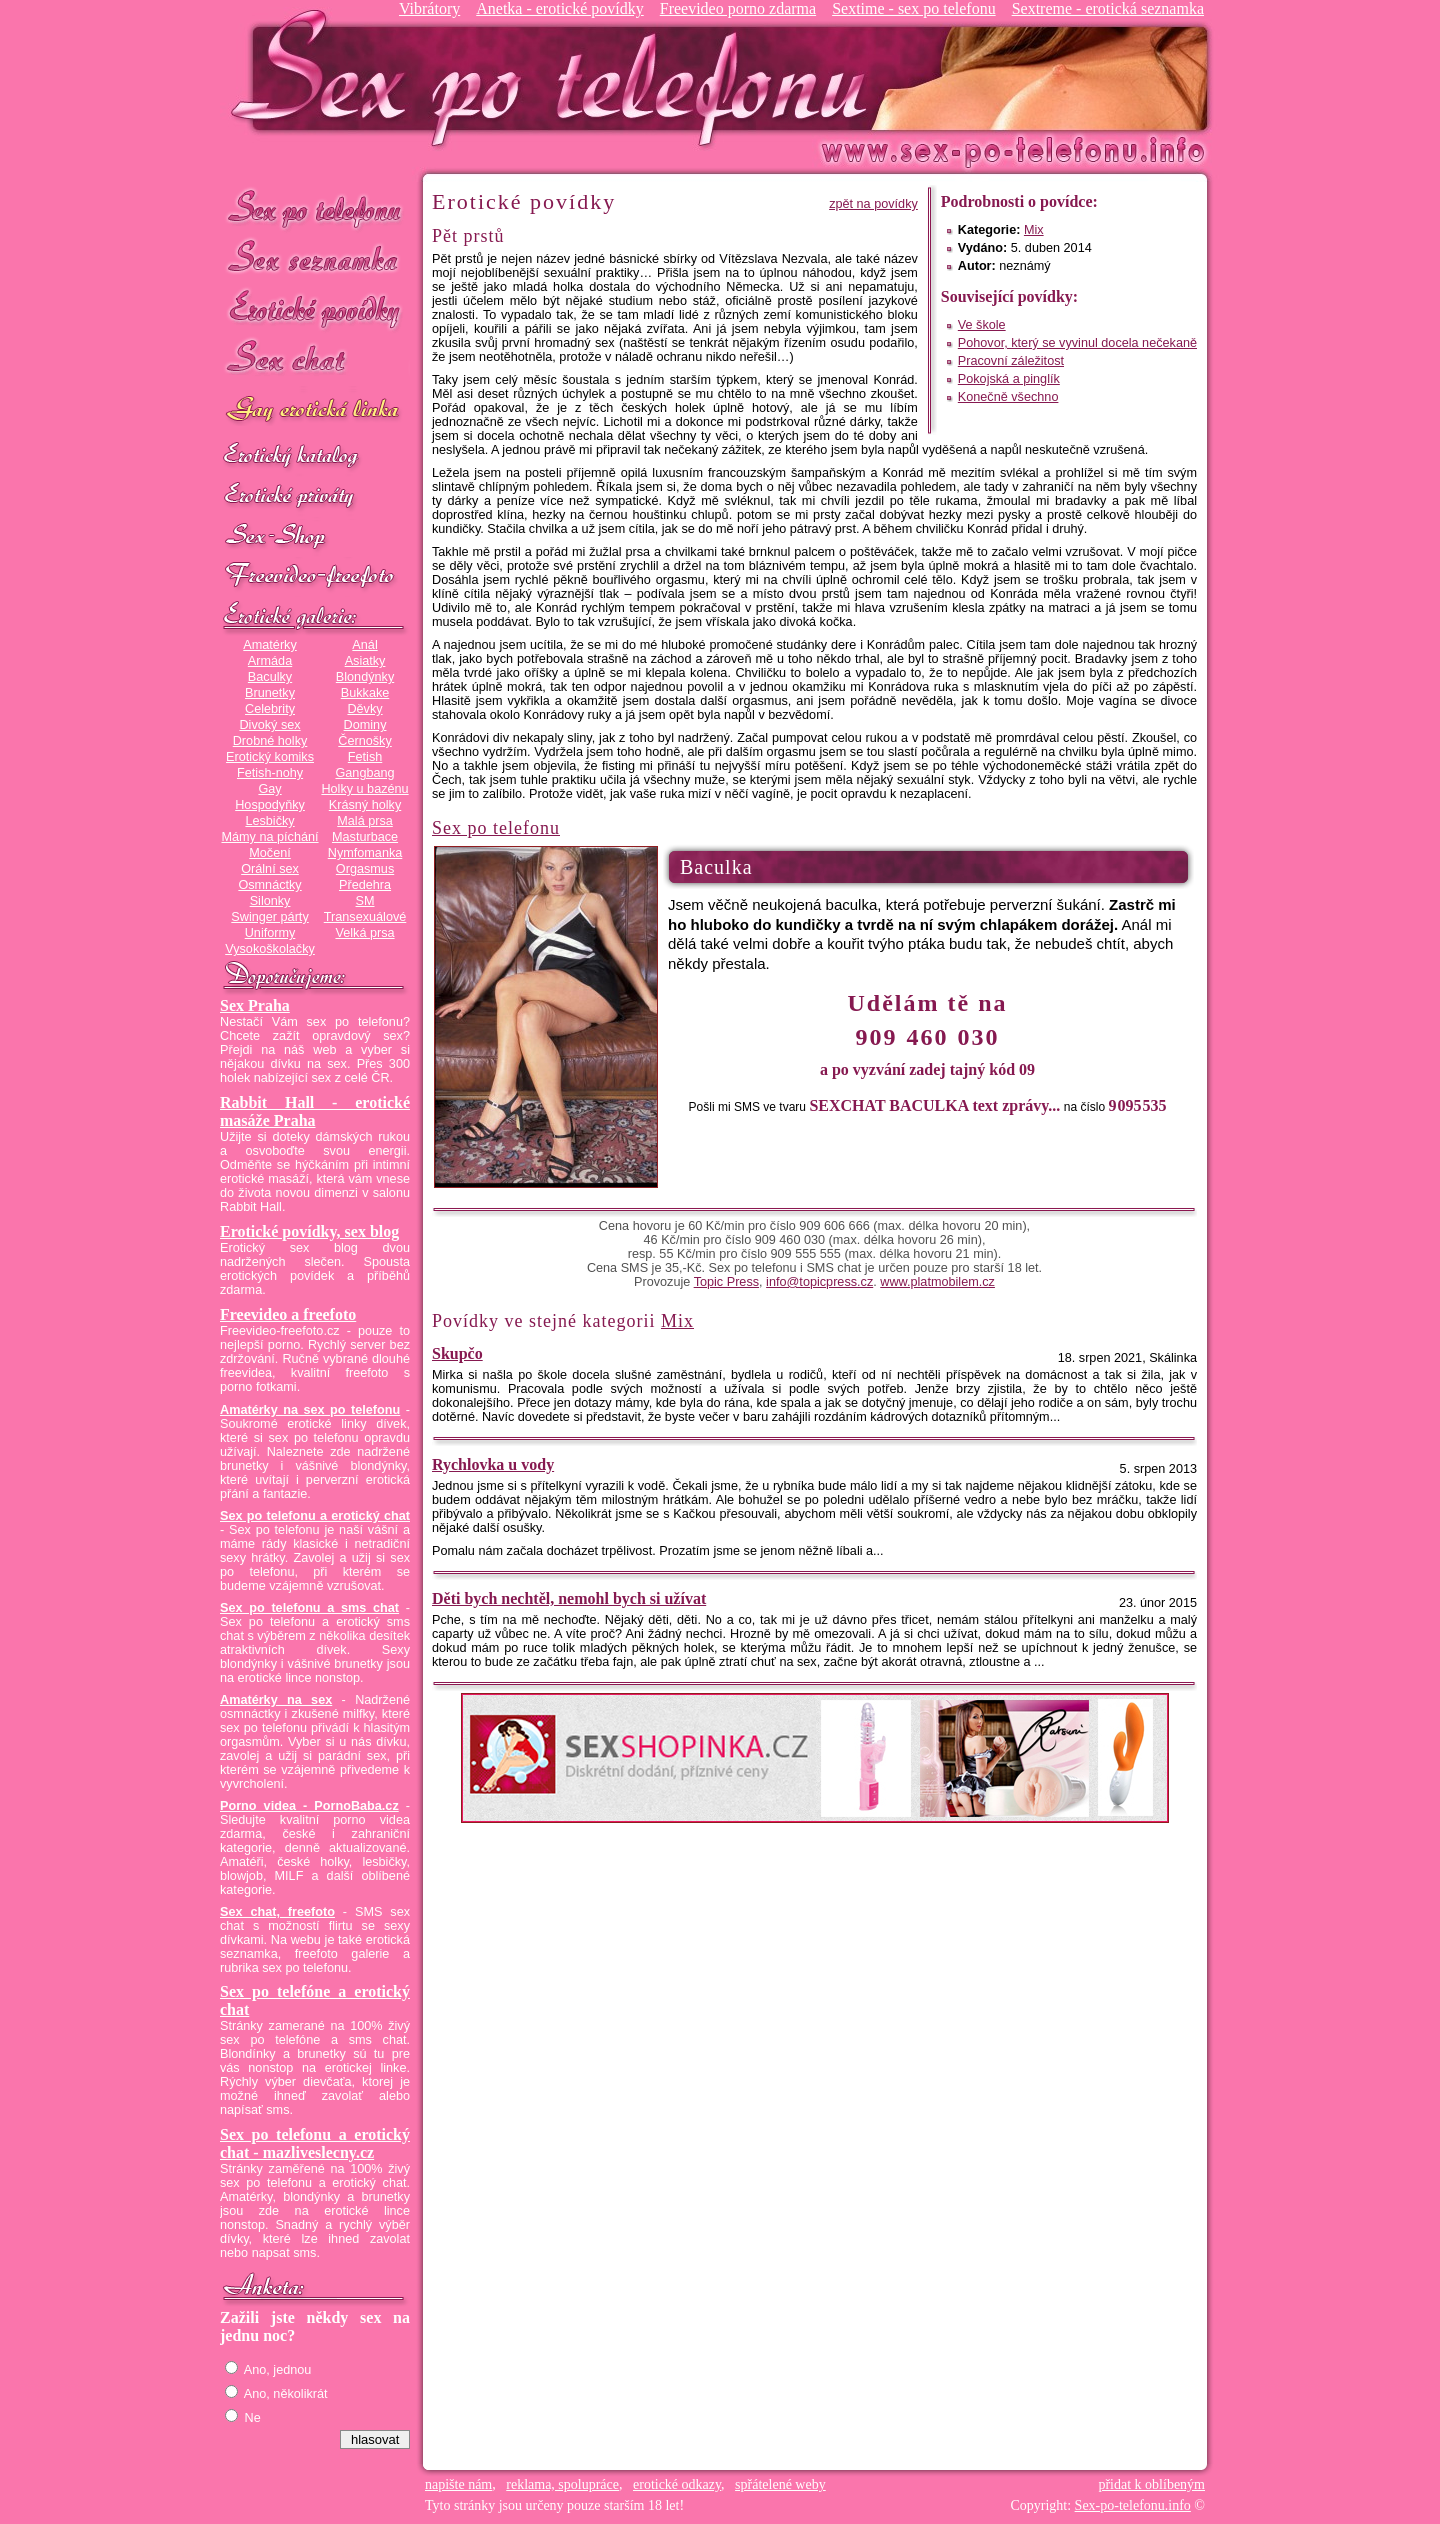  I want to click on Sextime - sex po telefonu, so click(914, 8).